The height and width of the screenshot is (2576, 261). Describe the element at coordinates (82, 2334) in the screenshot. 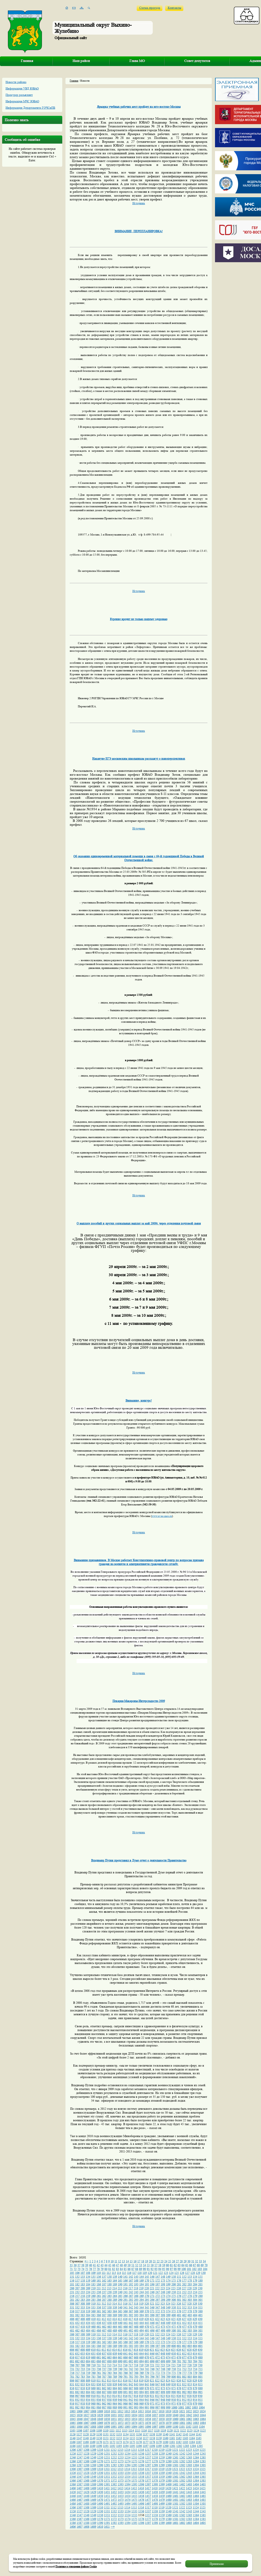

I see `508` at that location.